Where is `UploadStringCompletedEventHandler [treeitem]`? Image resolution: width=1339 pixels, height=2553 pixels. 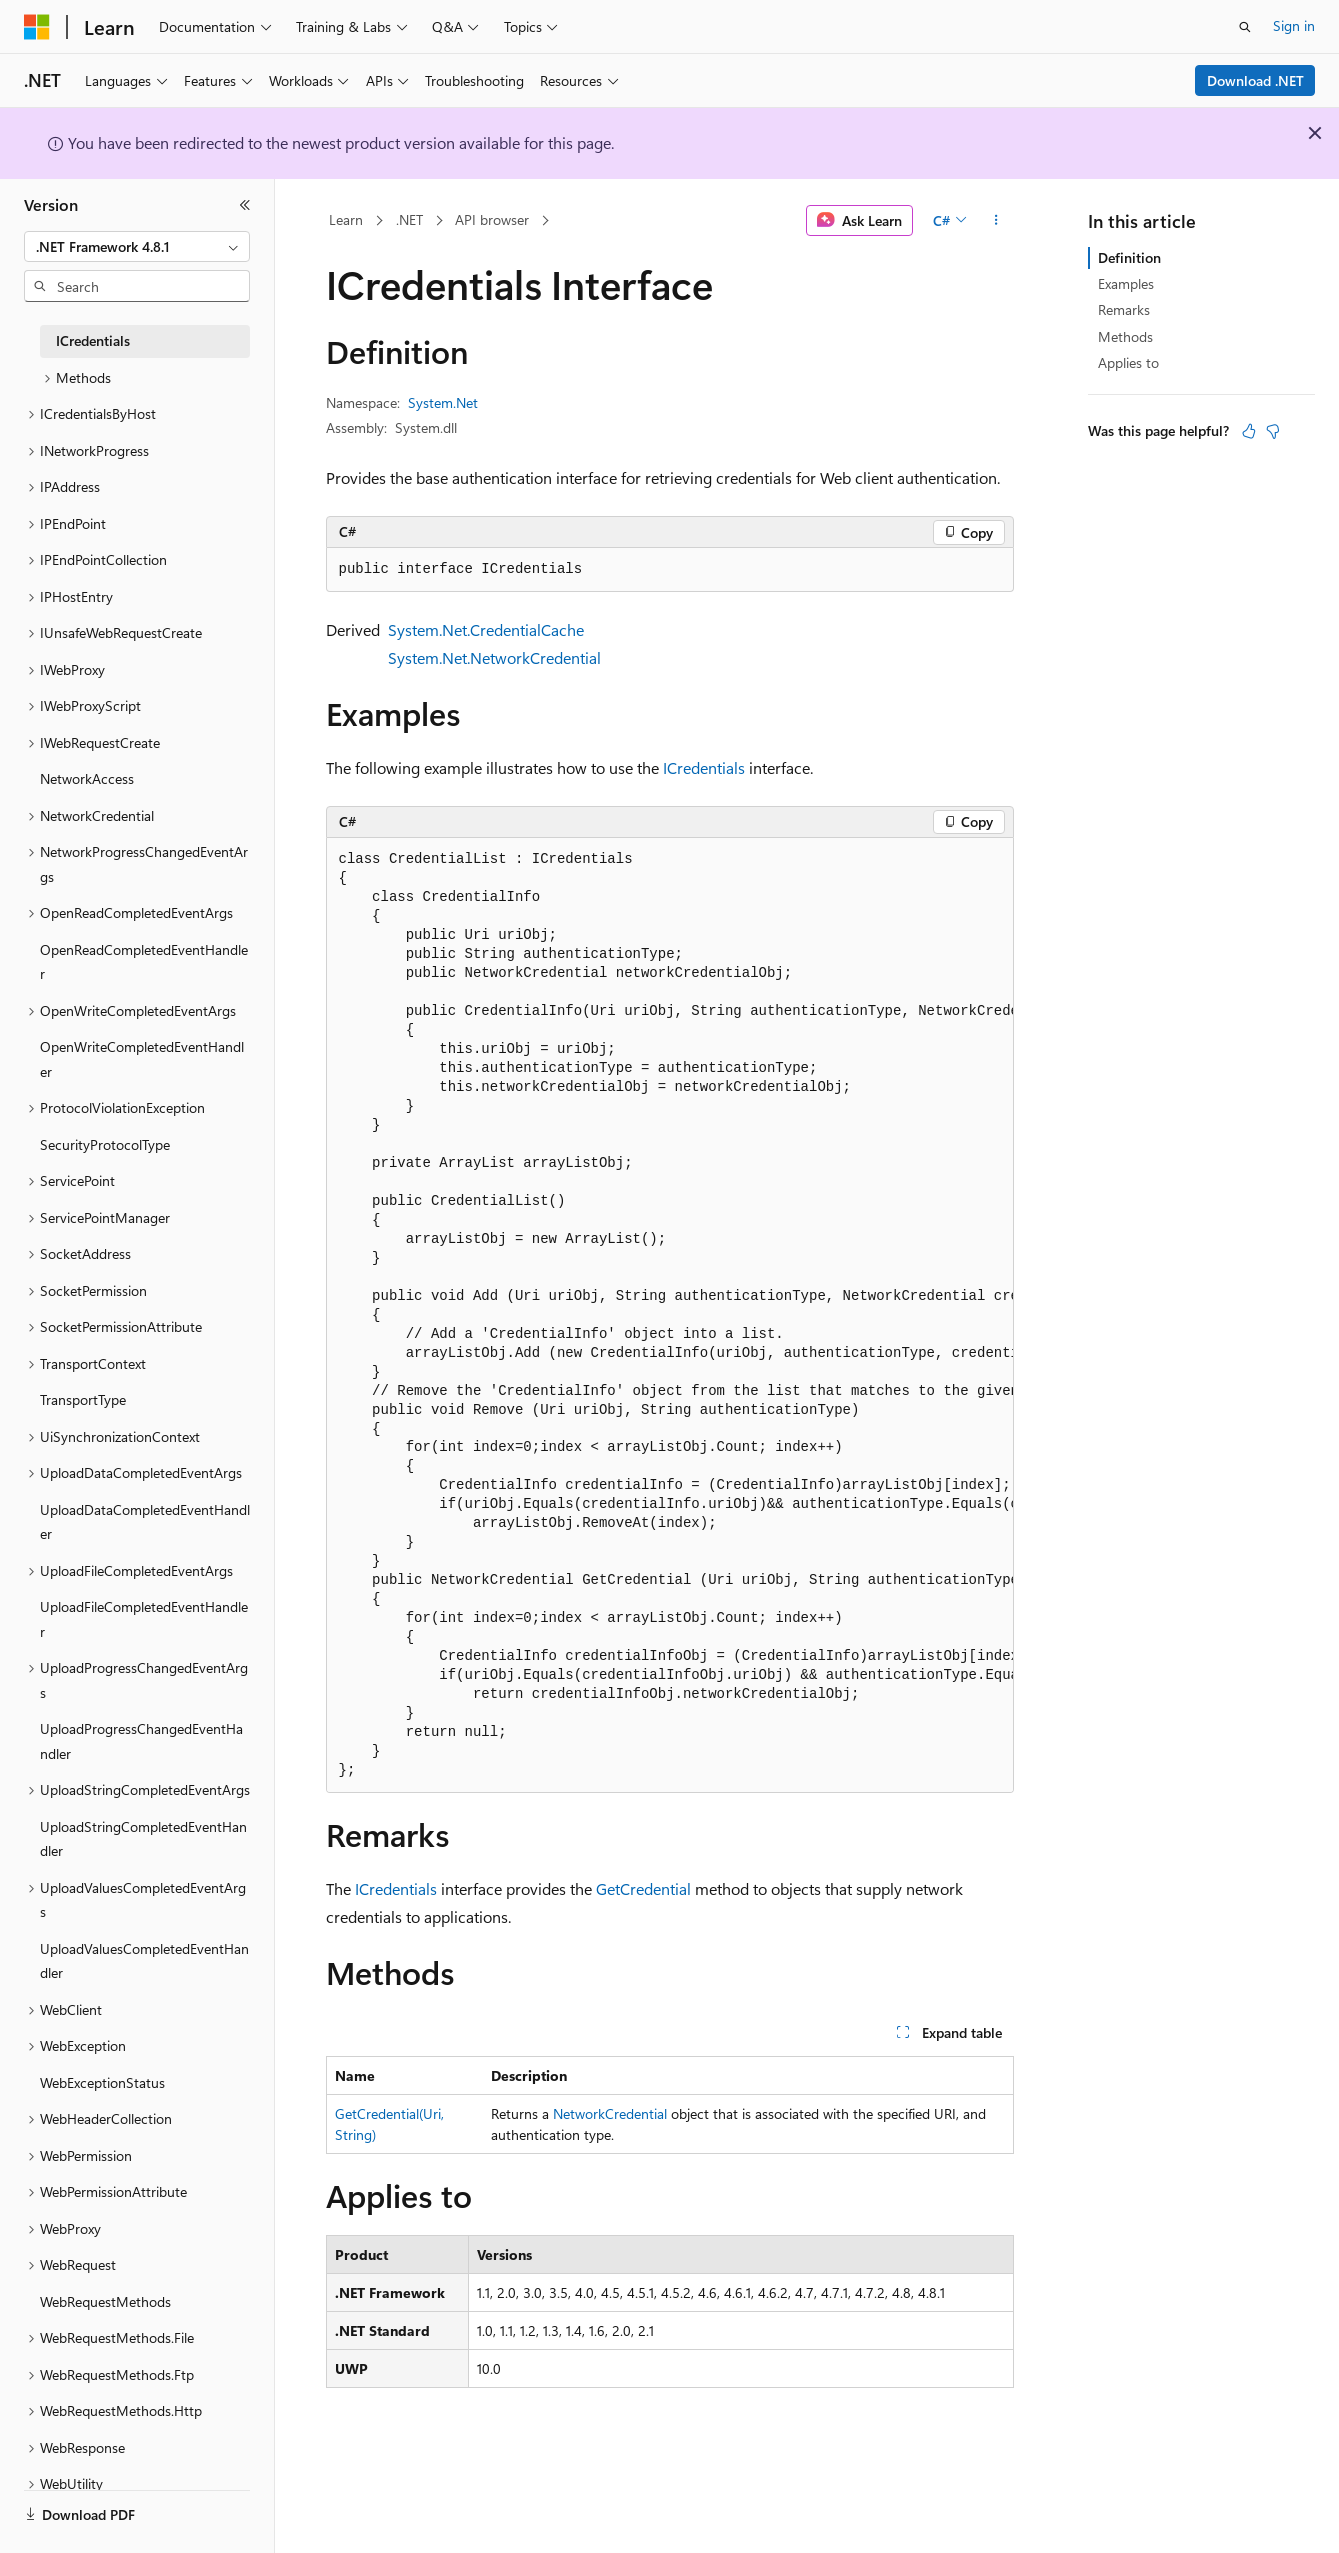
UploadStringCompletedEventHandler [treeitem] is located at coordinates (143, 1839).